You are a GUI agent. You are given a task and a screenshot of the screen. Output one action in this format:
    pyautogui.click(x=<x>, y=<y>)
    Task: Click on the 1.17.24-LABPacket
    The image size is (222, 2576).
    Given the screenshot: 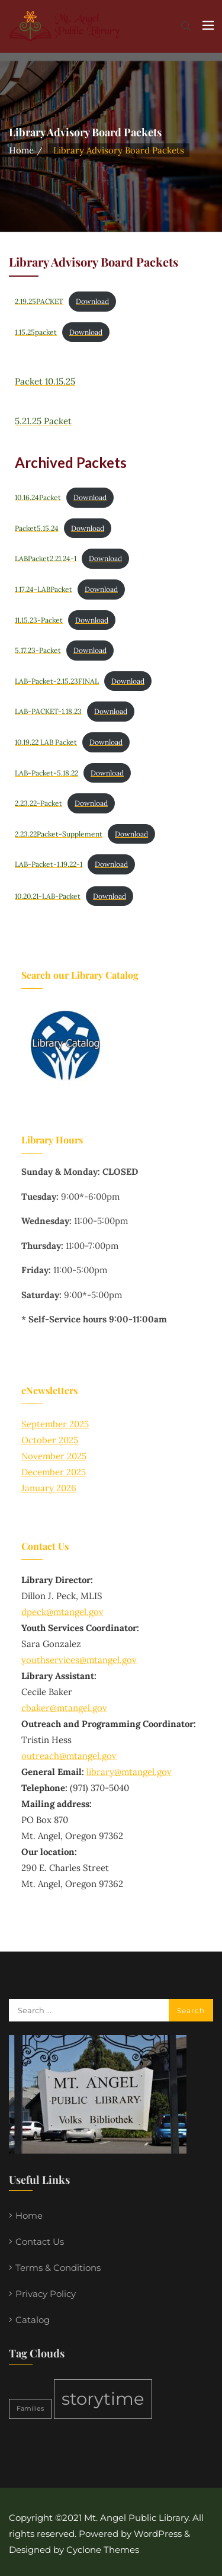 What is the action you would take?
    pyautogui.click(x=43, y=589)
    